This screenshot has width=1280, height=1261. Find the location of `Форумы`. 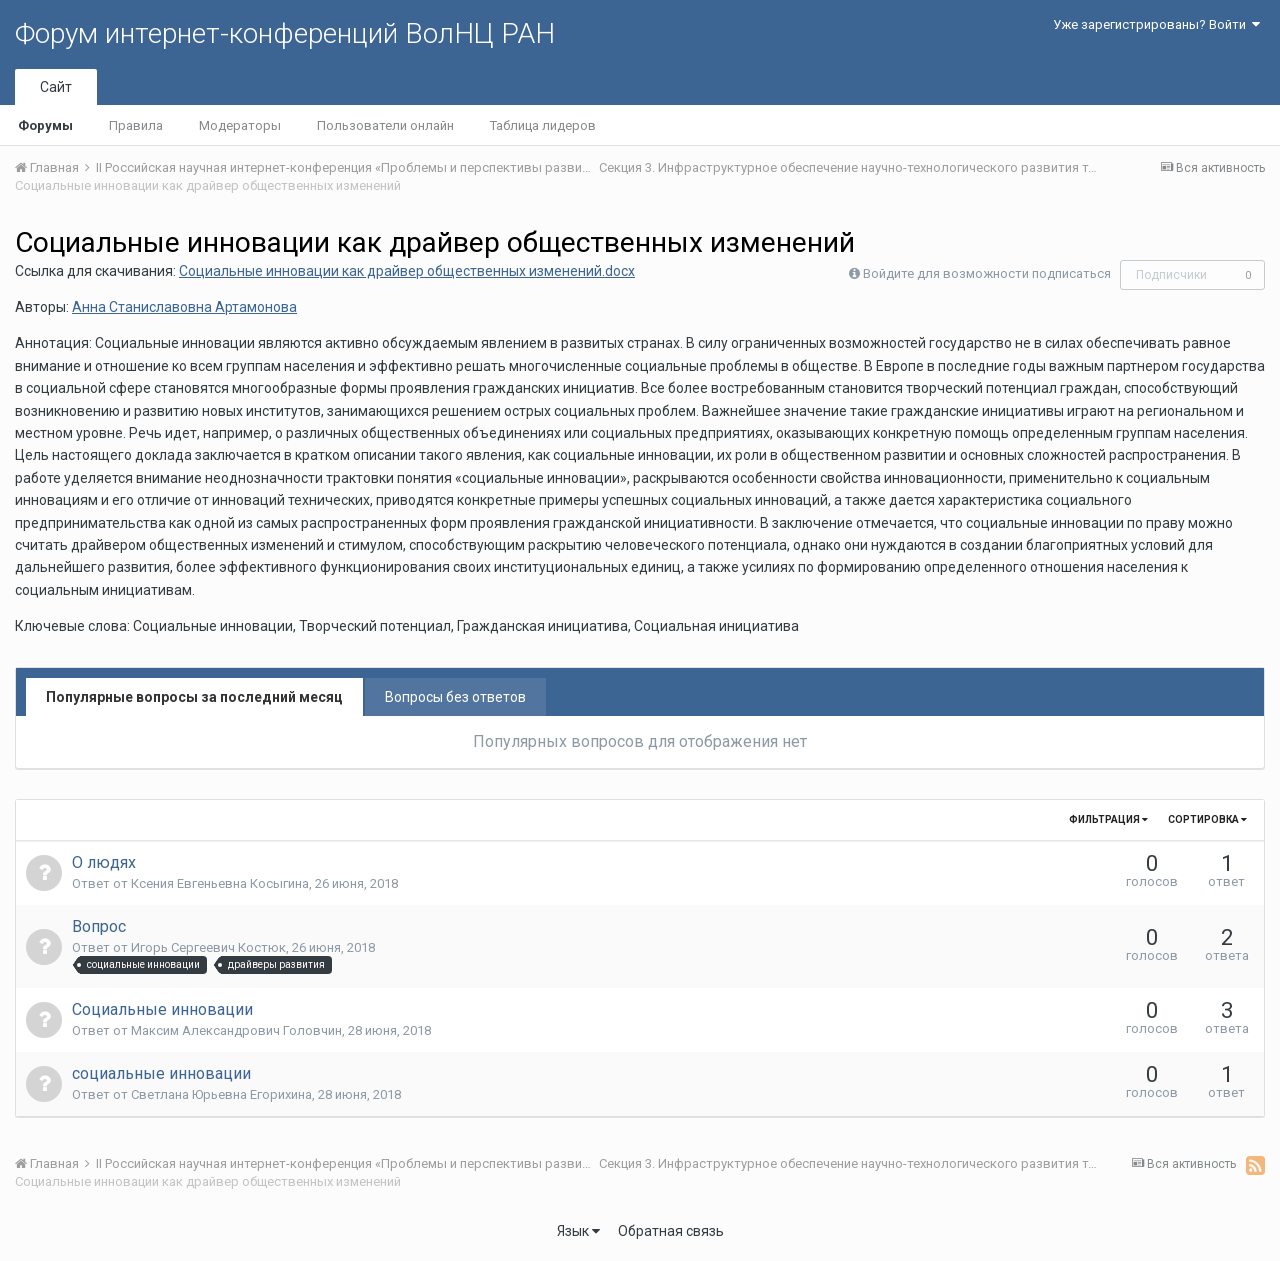

Форумы is located at coordinates (45, 125).